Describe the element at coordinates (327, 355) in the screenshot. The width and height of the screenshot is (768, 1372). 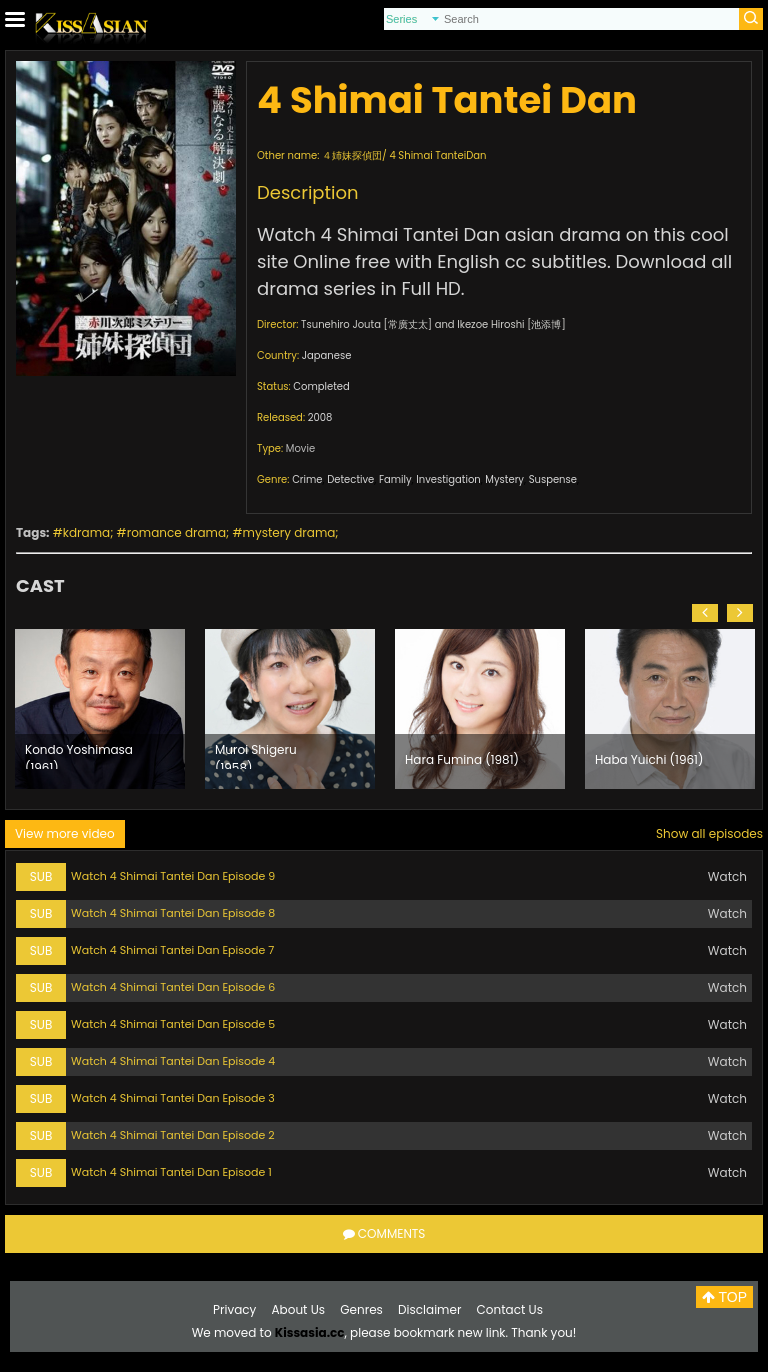
I see `Japanese` at that location.